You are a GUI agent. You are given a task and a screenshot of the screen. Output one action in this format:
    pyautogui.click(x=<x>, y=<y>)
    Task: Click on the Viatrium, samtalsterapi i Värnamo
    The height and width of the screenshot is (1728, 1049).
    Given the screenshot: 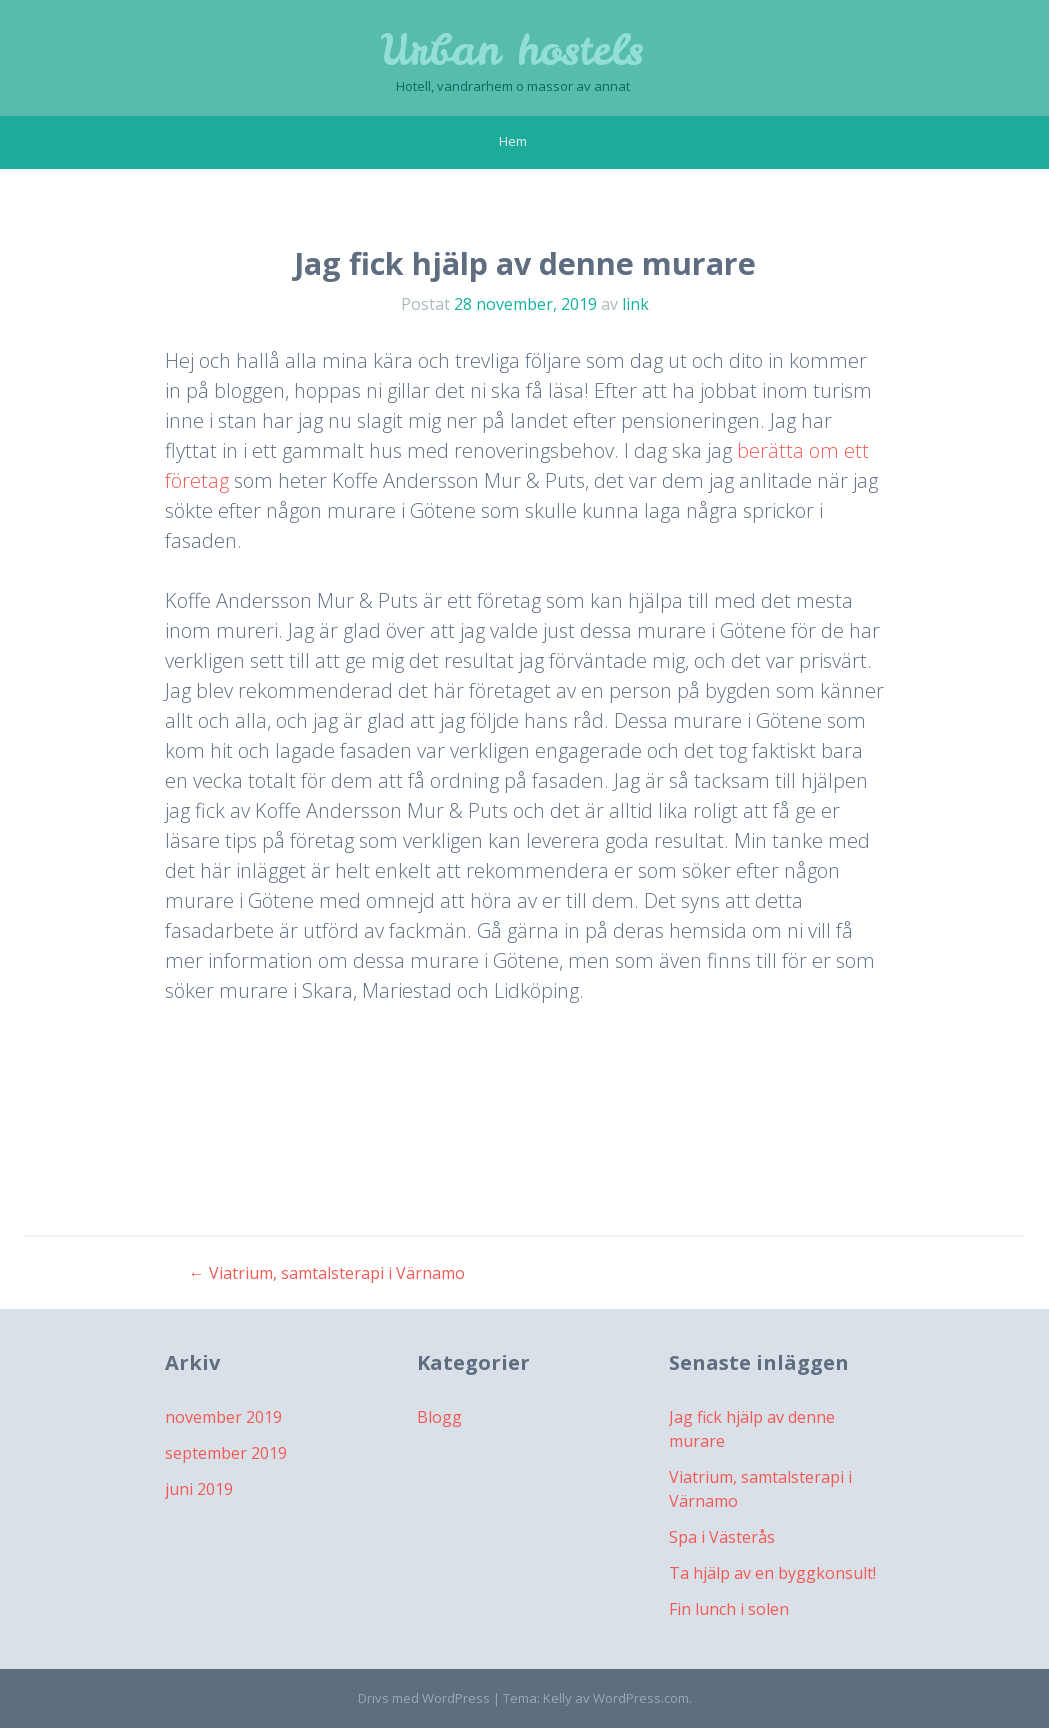 What is the action you would take?
    pyautogui.click(x=327, y=1273)
    